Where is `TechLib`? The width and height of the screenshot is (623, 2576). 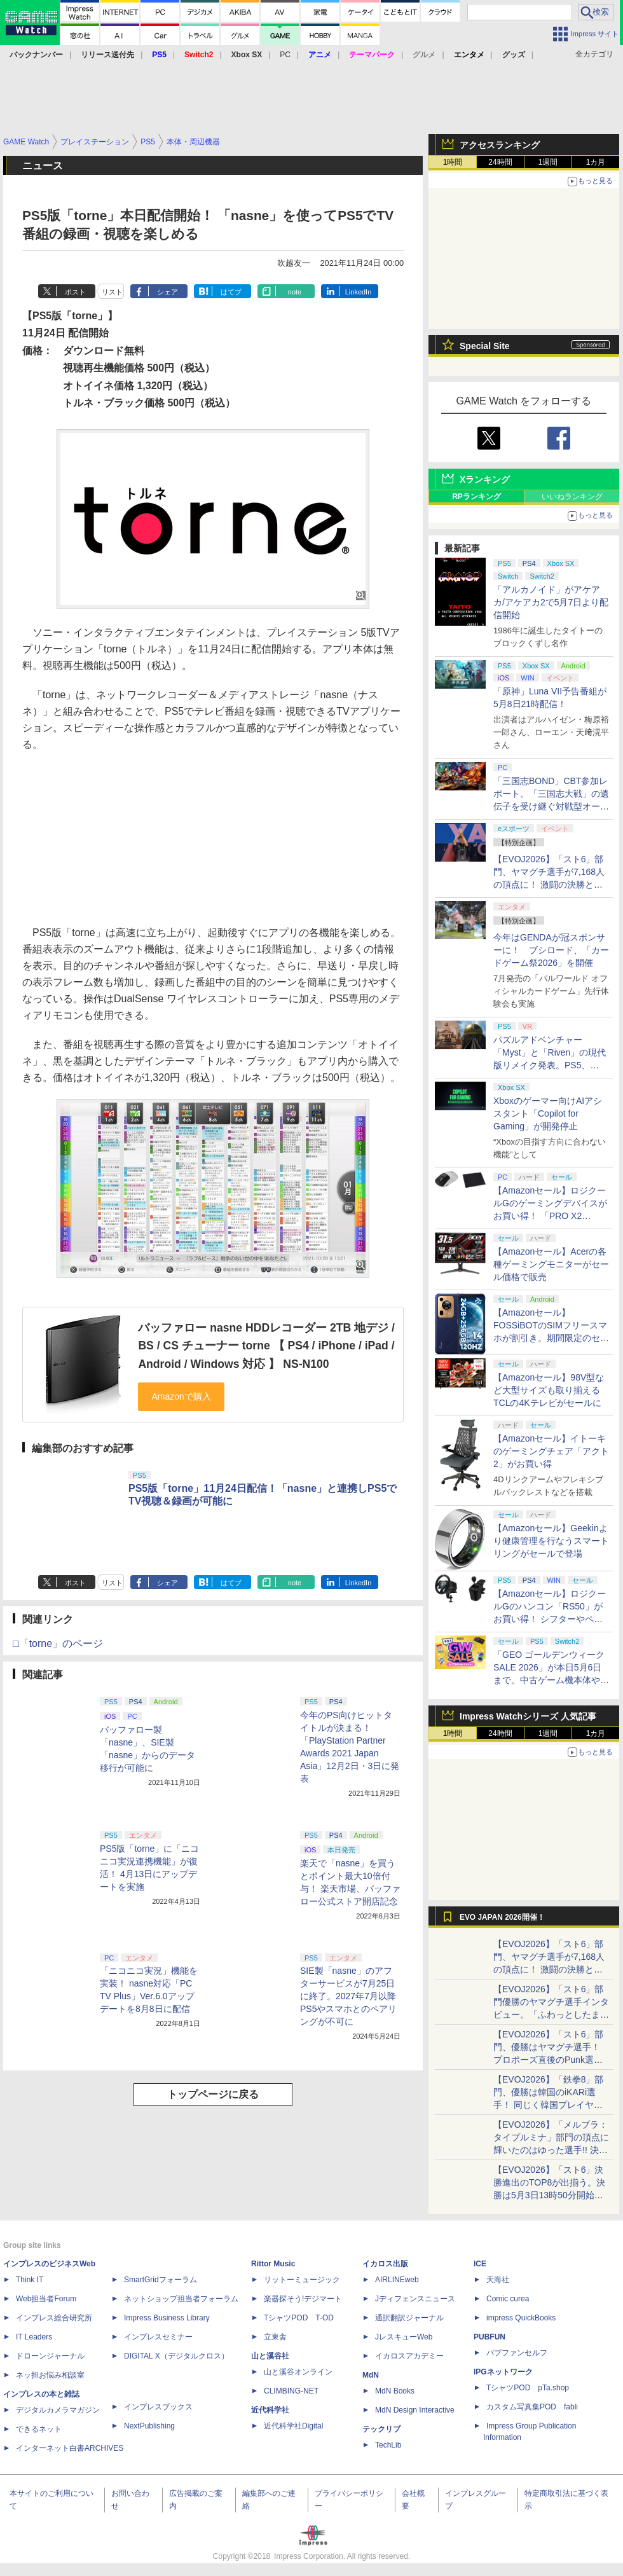 TechLib is located at coordinates (388, 2445).